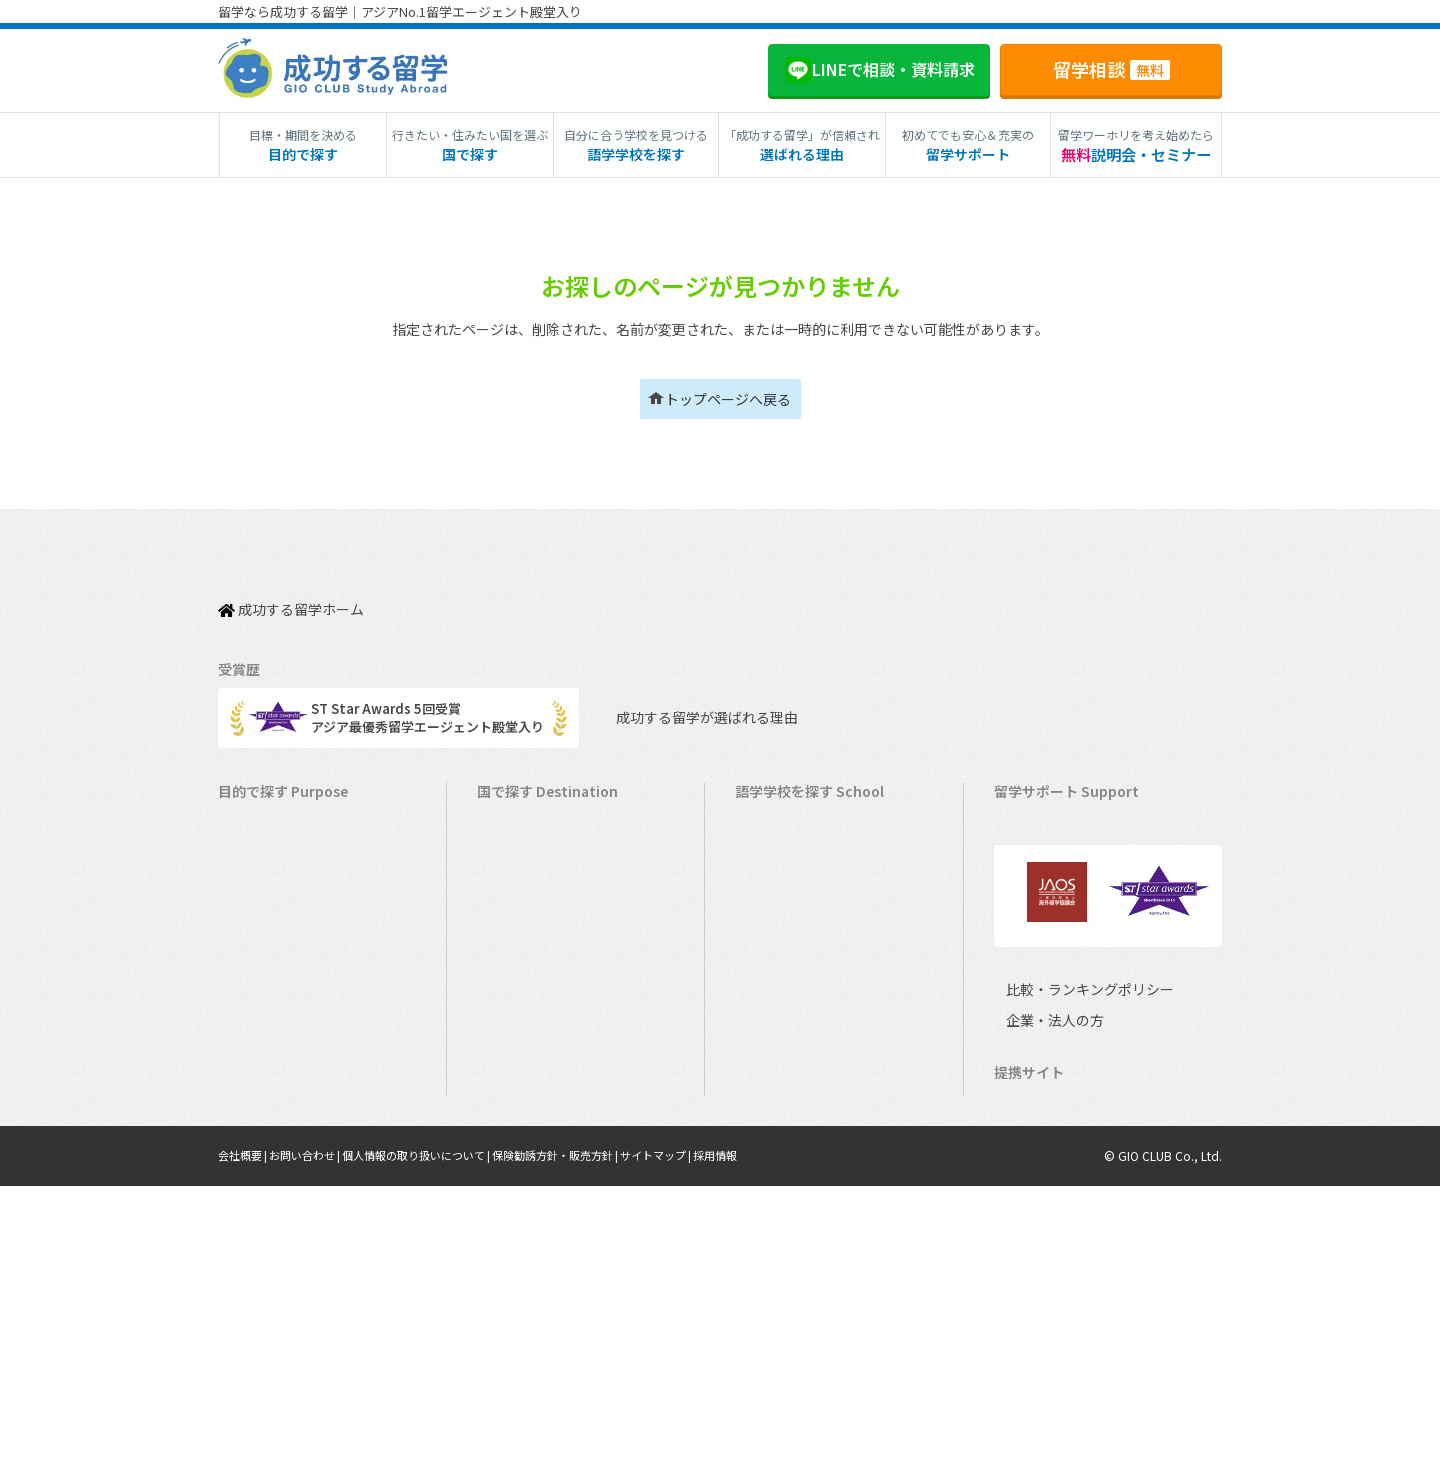 The image size is (1440, 1483). I want to click on お問い合わせ |, so click(315, 1452).